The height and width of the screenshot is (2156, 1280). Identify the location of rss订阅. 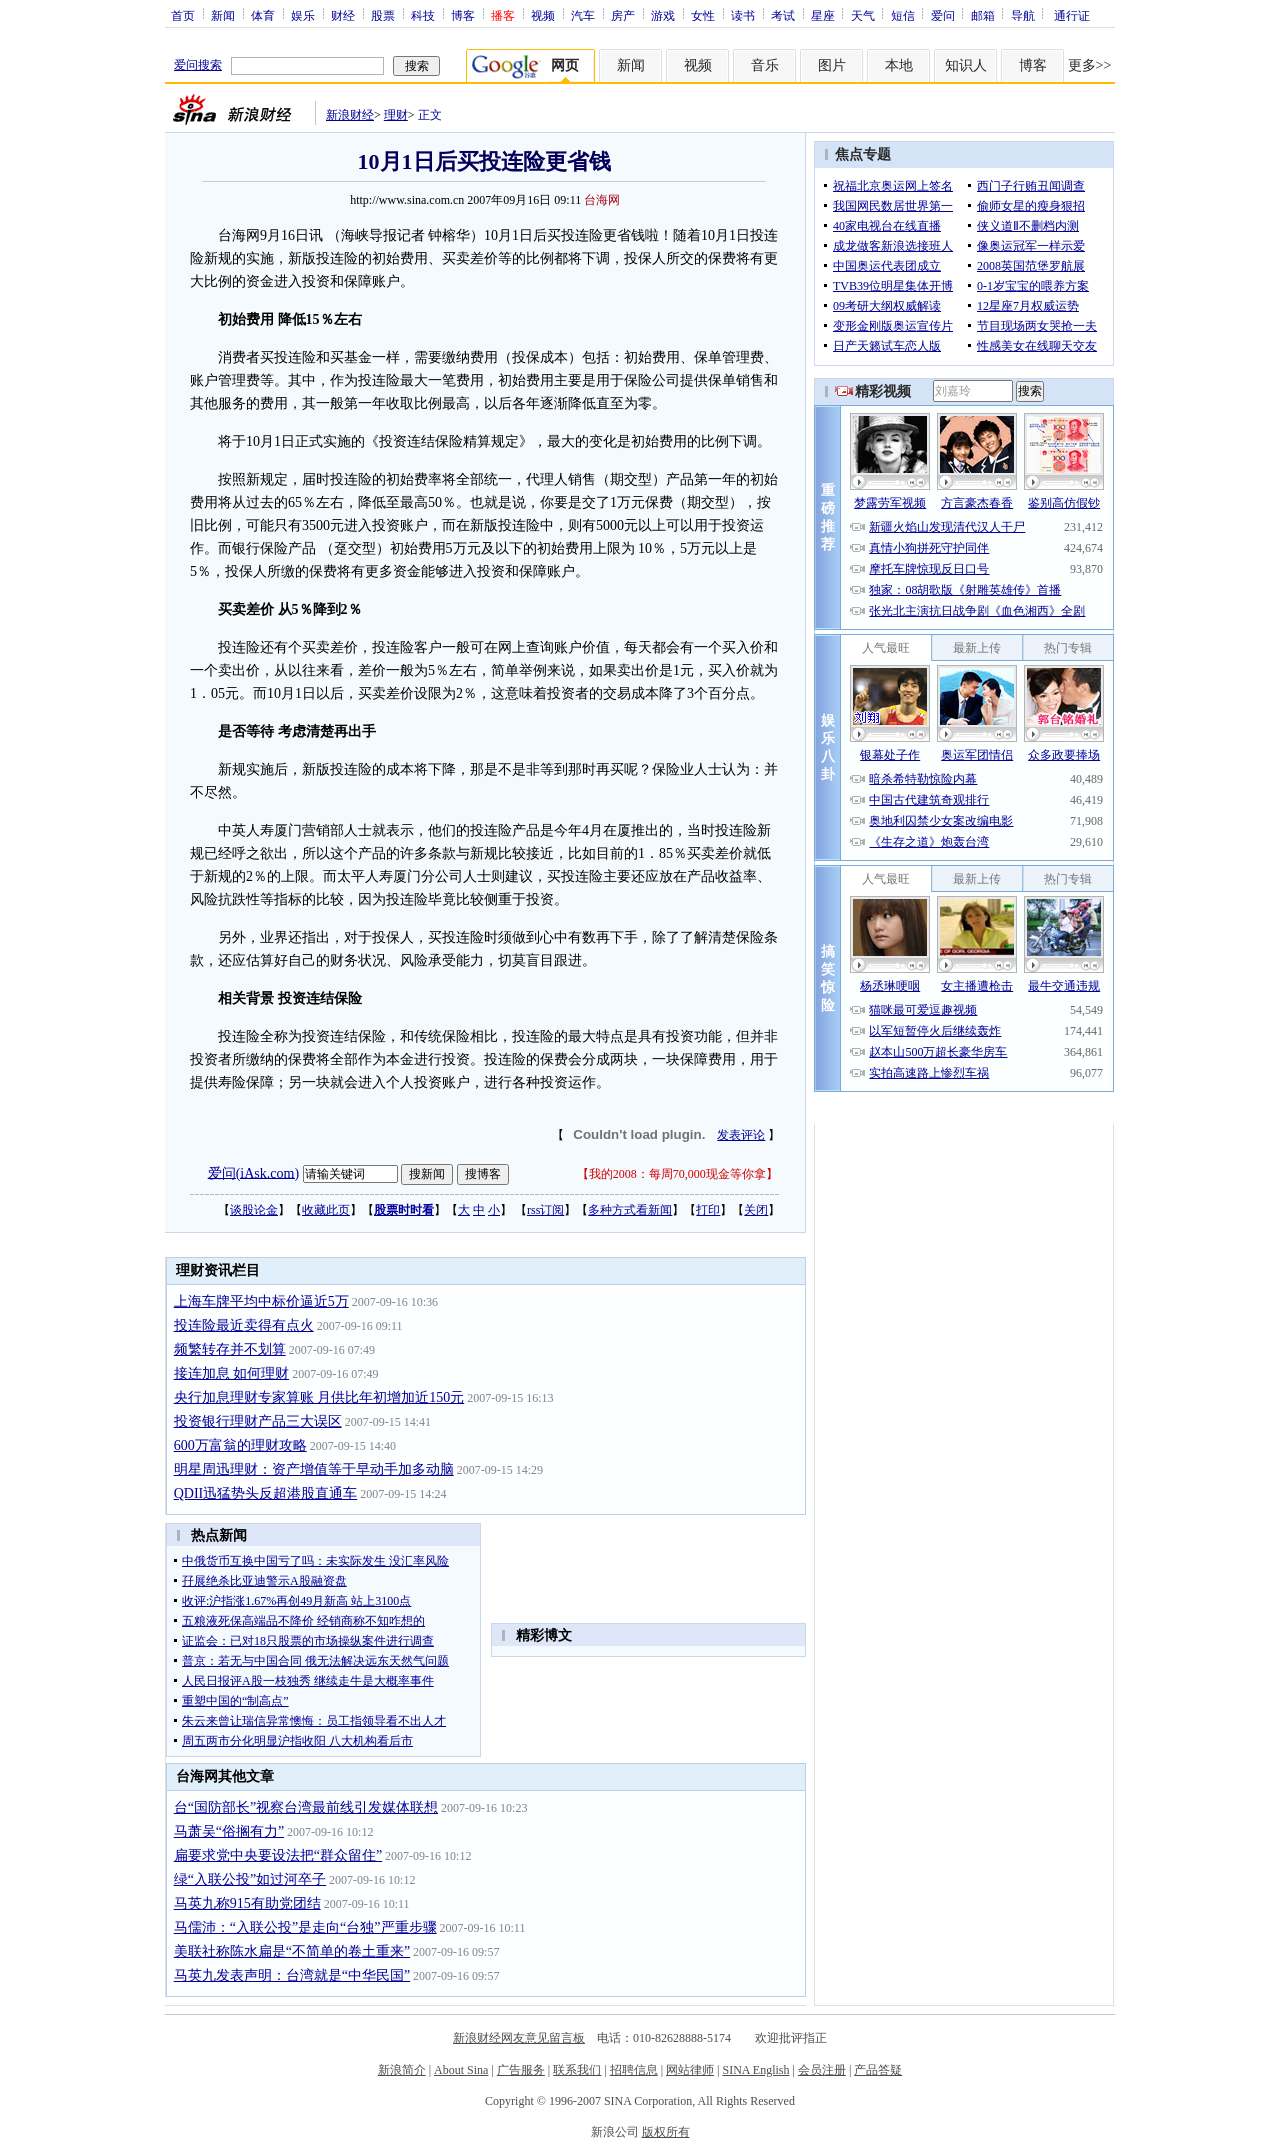
(545, 1210).